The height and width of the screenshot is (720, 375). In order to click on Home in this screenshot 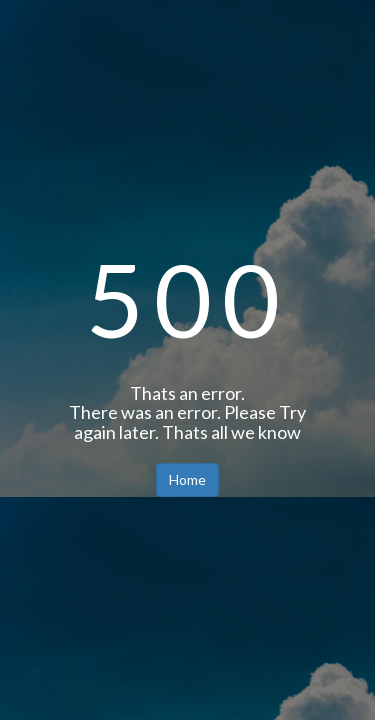, I will do `click(187, 479)`.